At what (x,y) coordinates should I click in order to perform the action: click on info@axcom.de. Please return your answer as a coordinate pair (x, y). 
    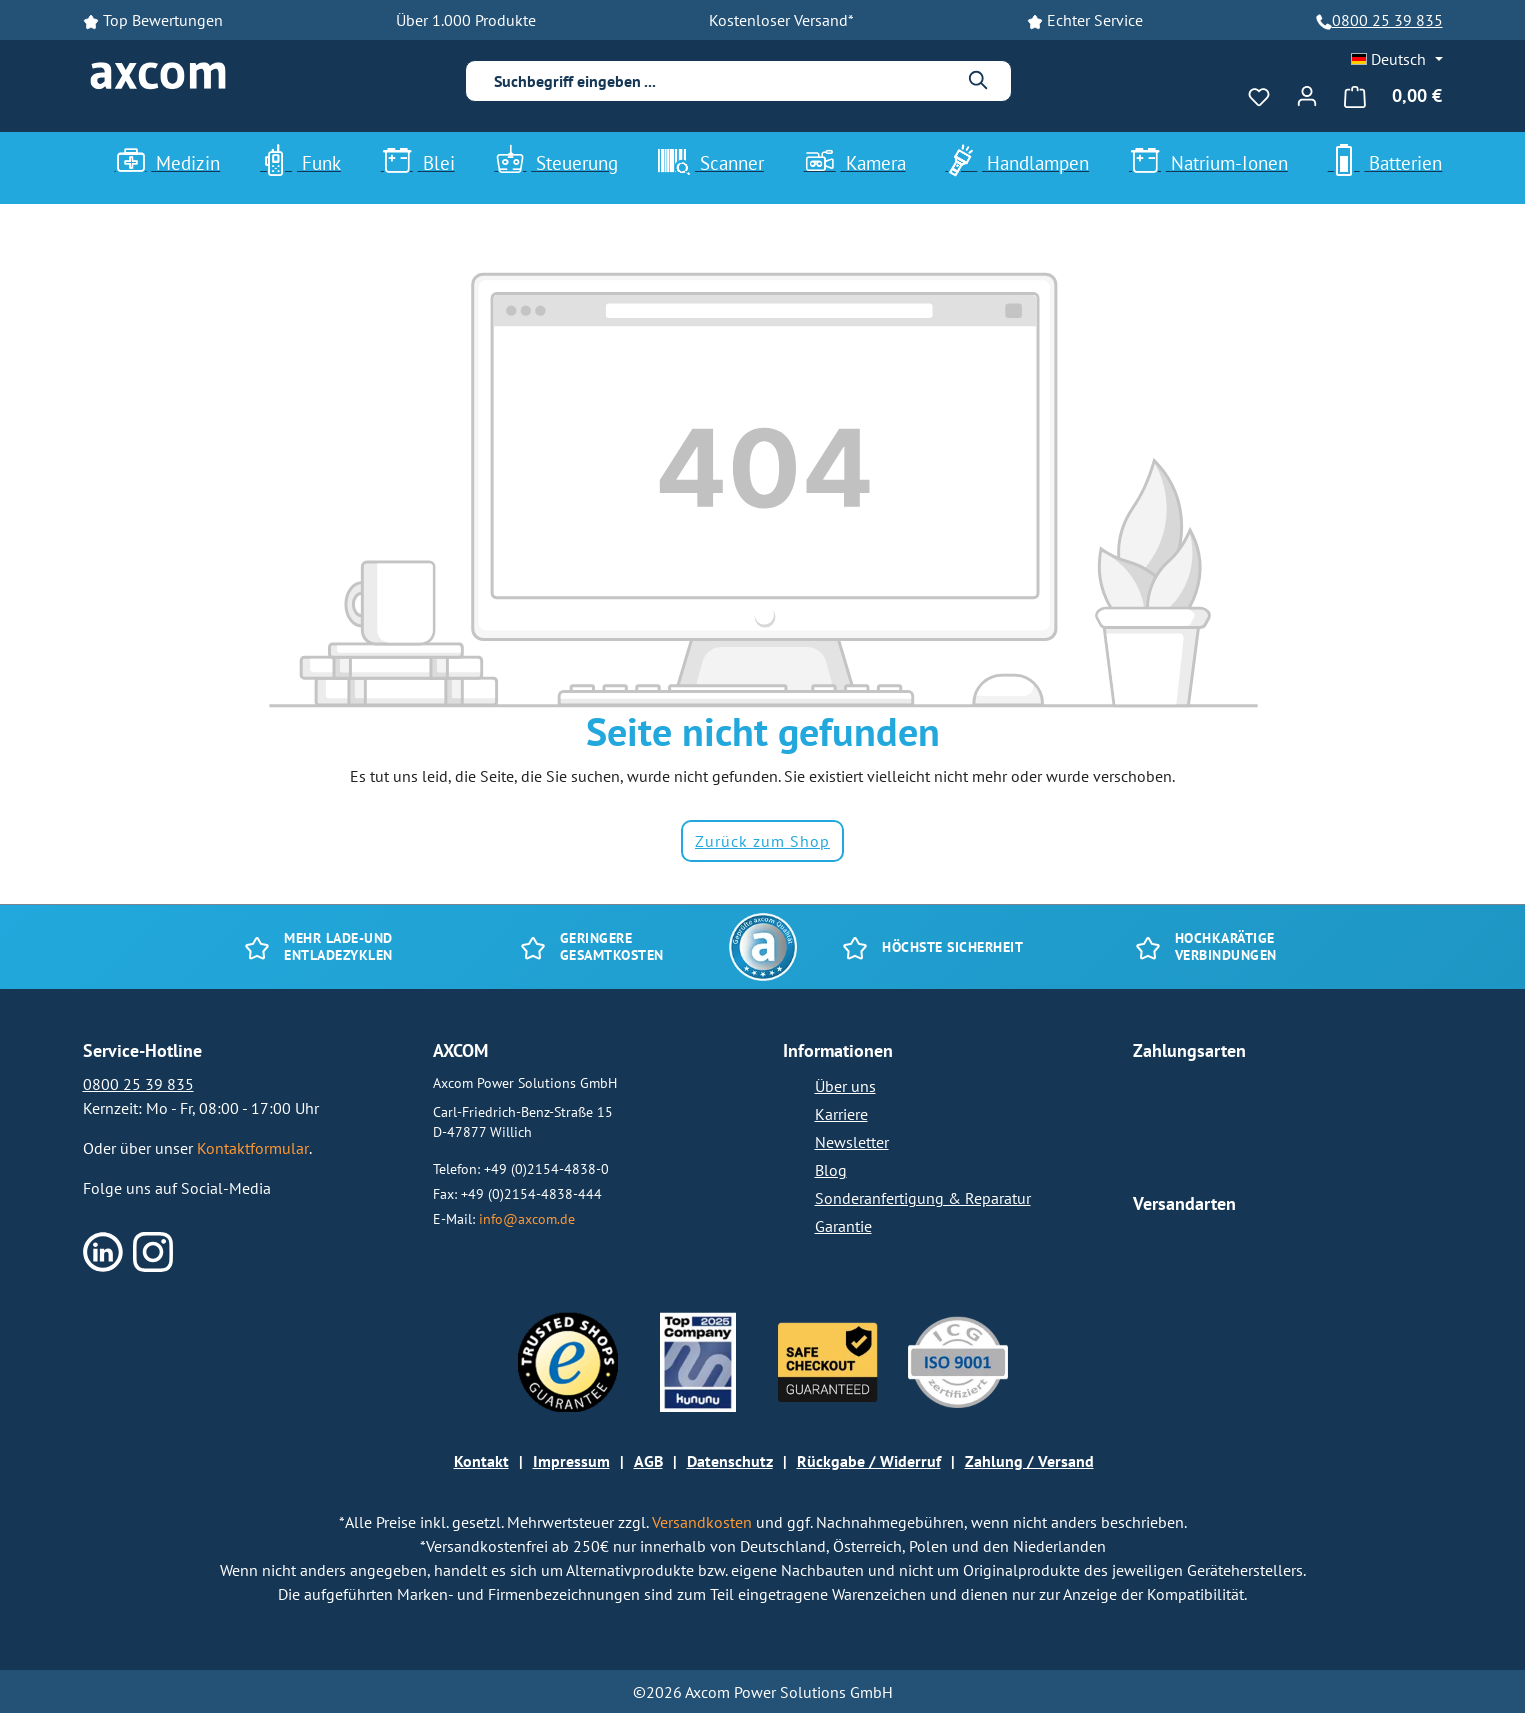
    Looking at the image, I should click on (527, 1218).